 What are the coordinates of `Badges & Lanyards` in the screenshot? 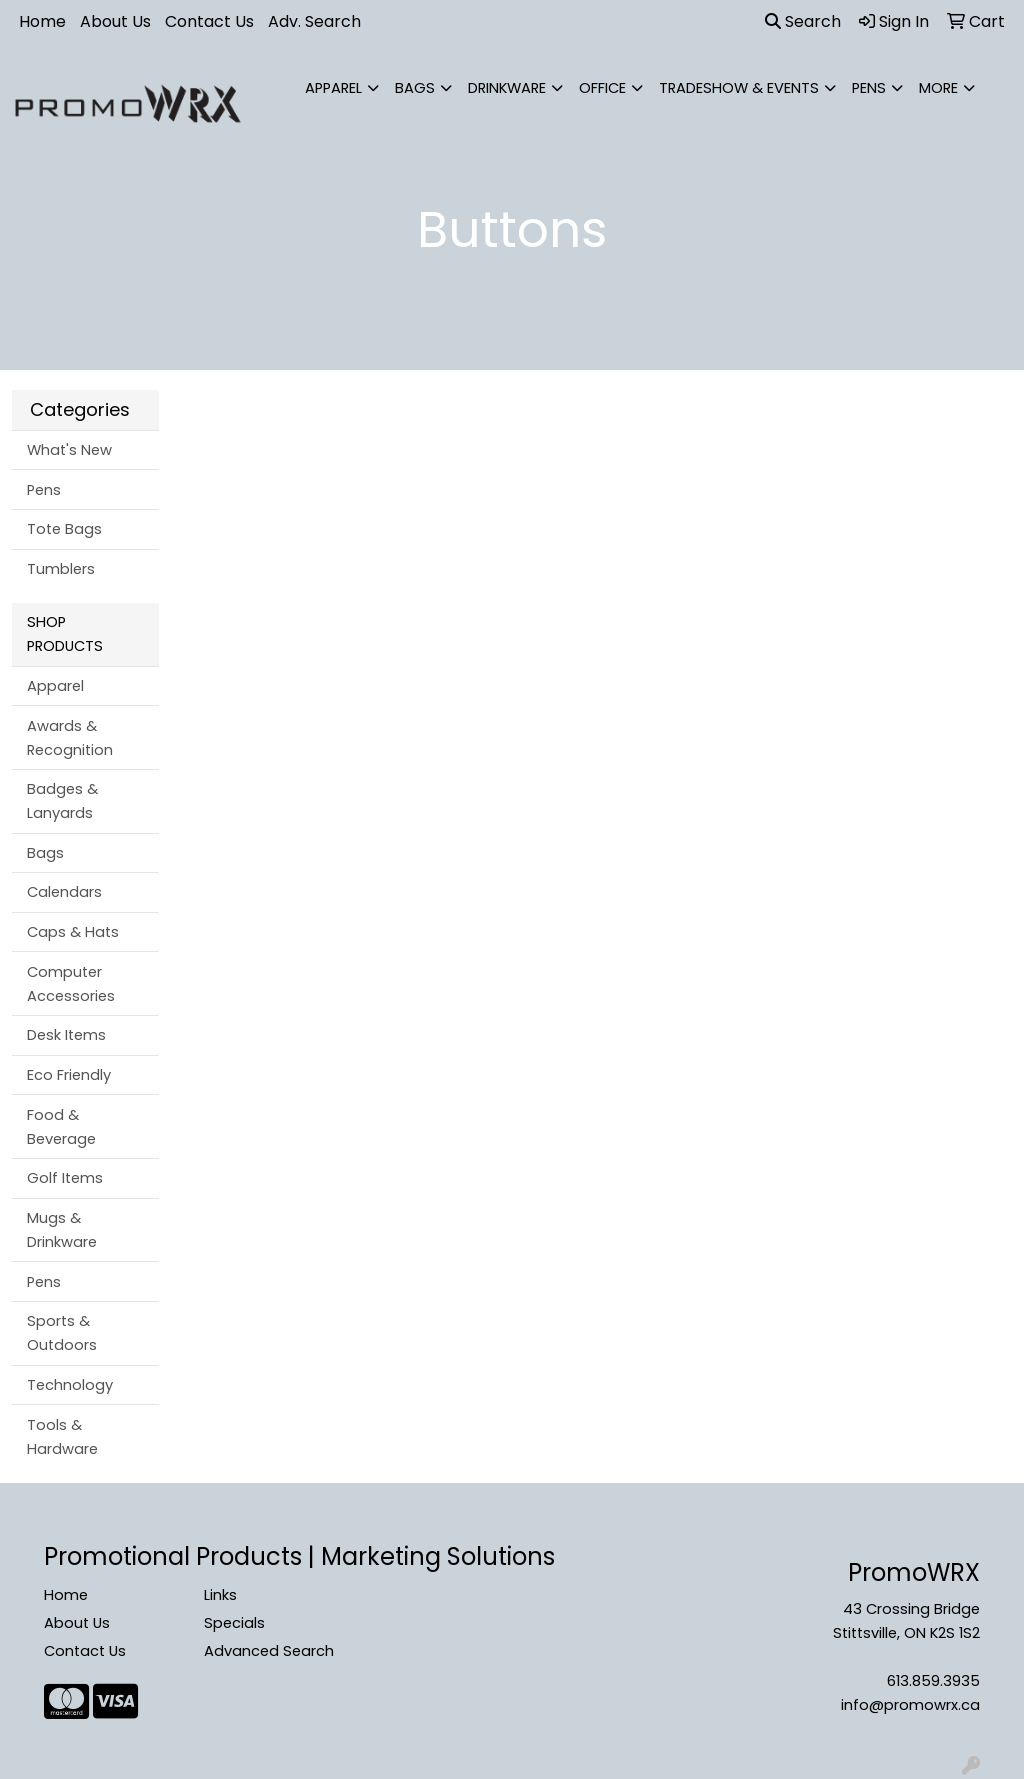 It's located at (62, 801).